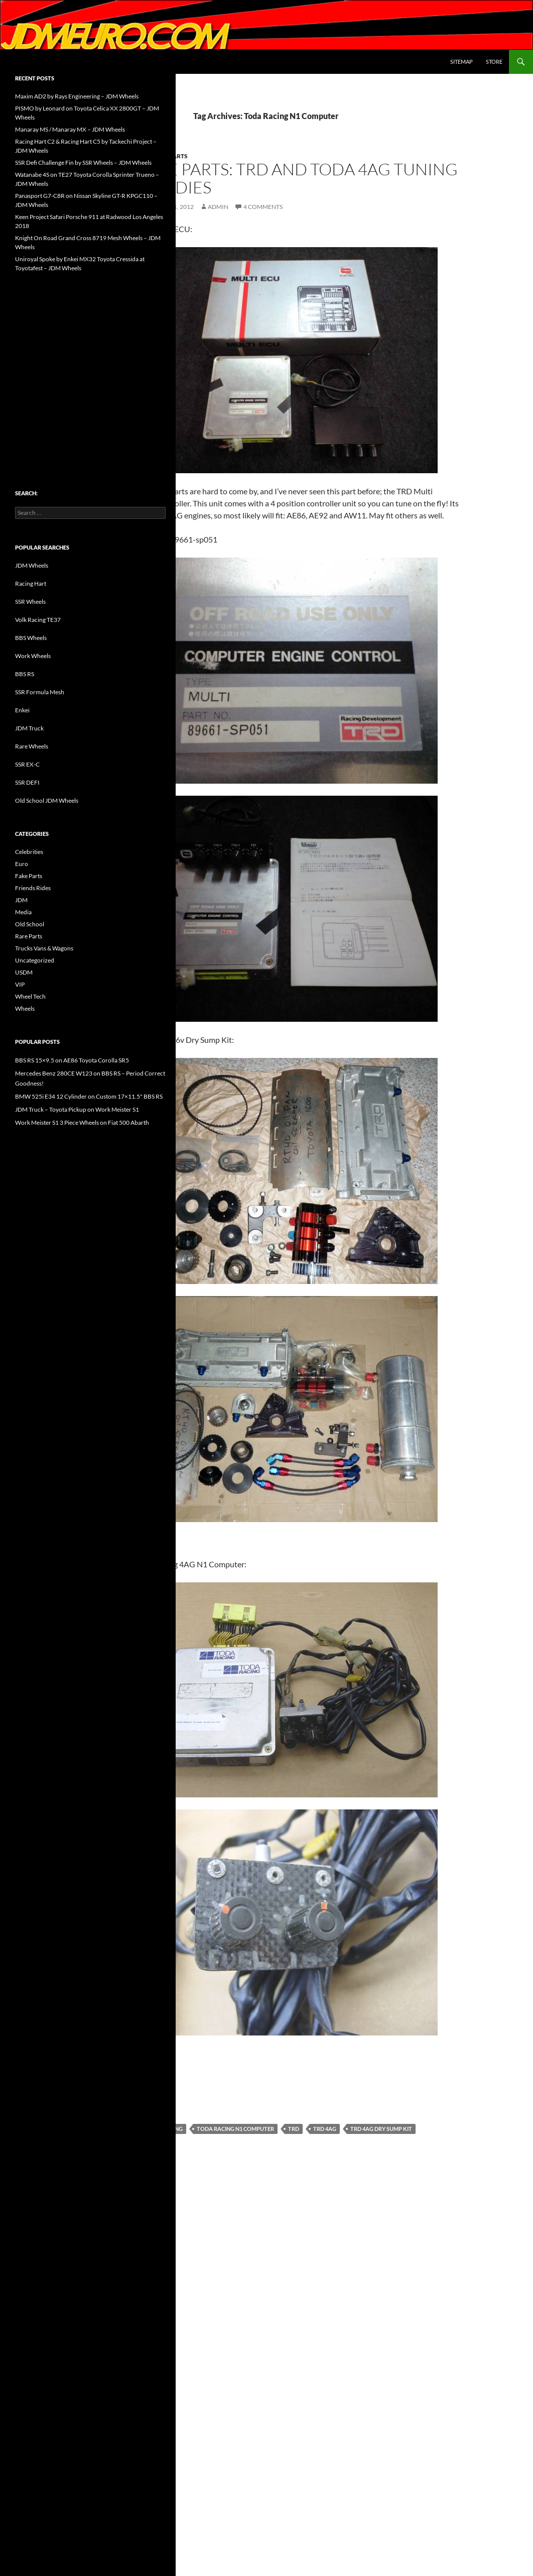 The width and height of the screenshot is (533, 2576). Describe the element at coordinates (27, 782) in the screenshot. I see `SSR DEFI` at that location.